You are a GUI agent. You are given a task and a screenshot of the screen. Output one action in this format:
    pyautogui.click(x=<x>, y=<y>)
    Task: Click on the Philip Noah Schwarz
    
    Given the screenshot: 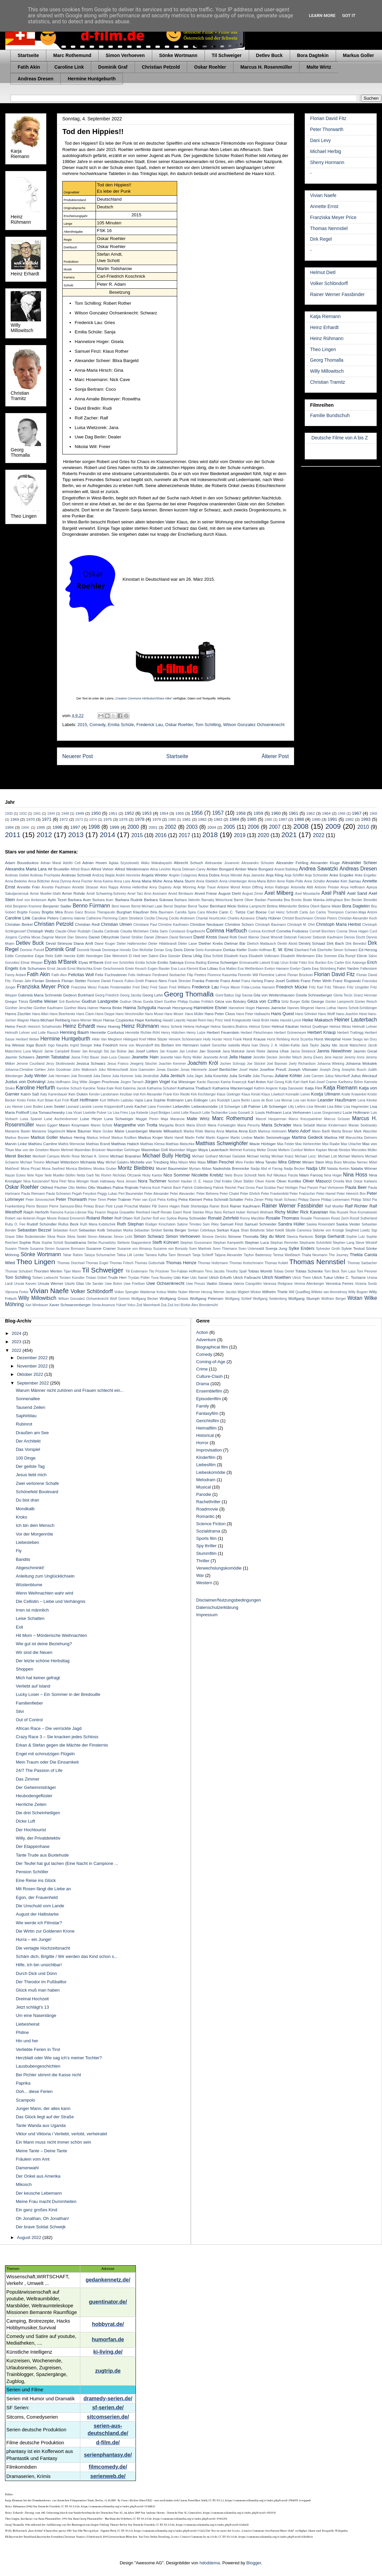 What is the action you would take?
    pyautogui.click(x=281, y=1199)
    